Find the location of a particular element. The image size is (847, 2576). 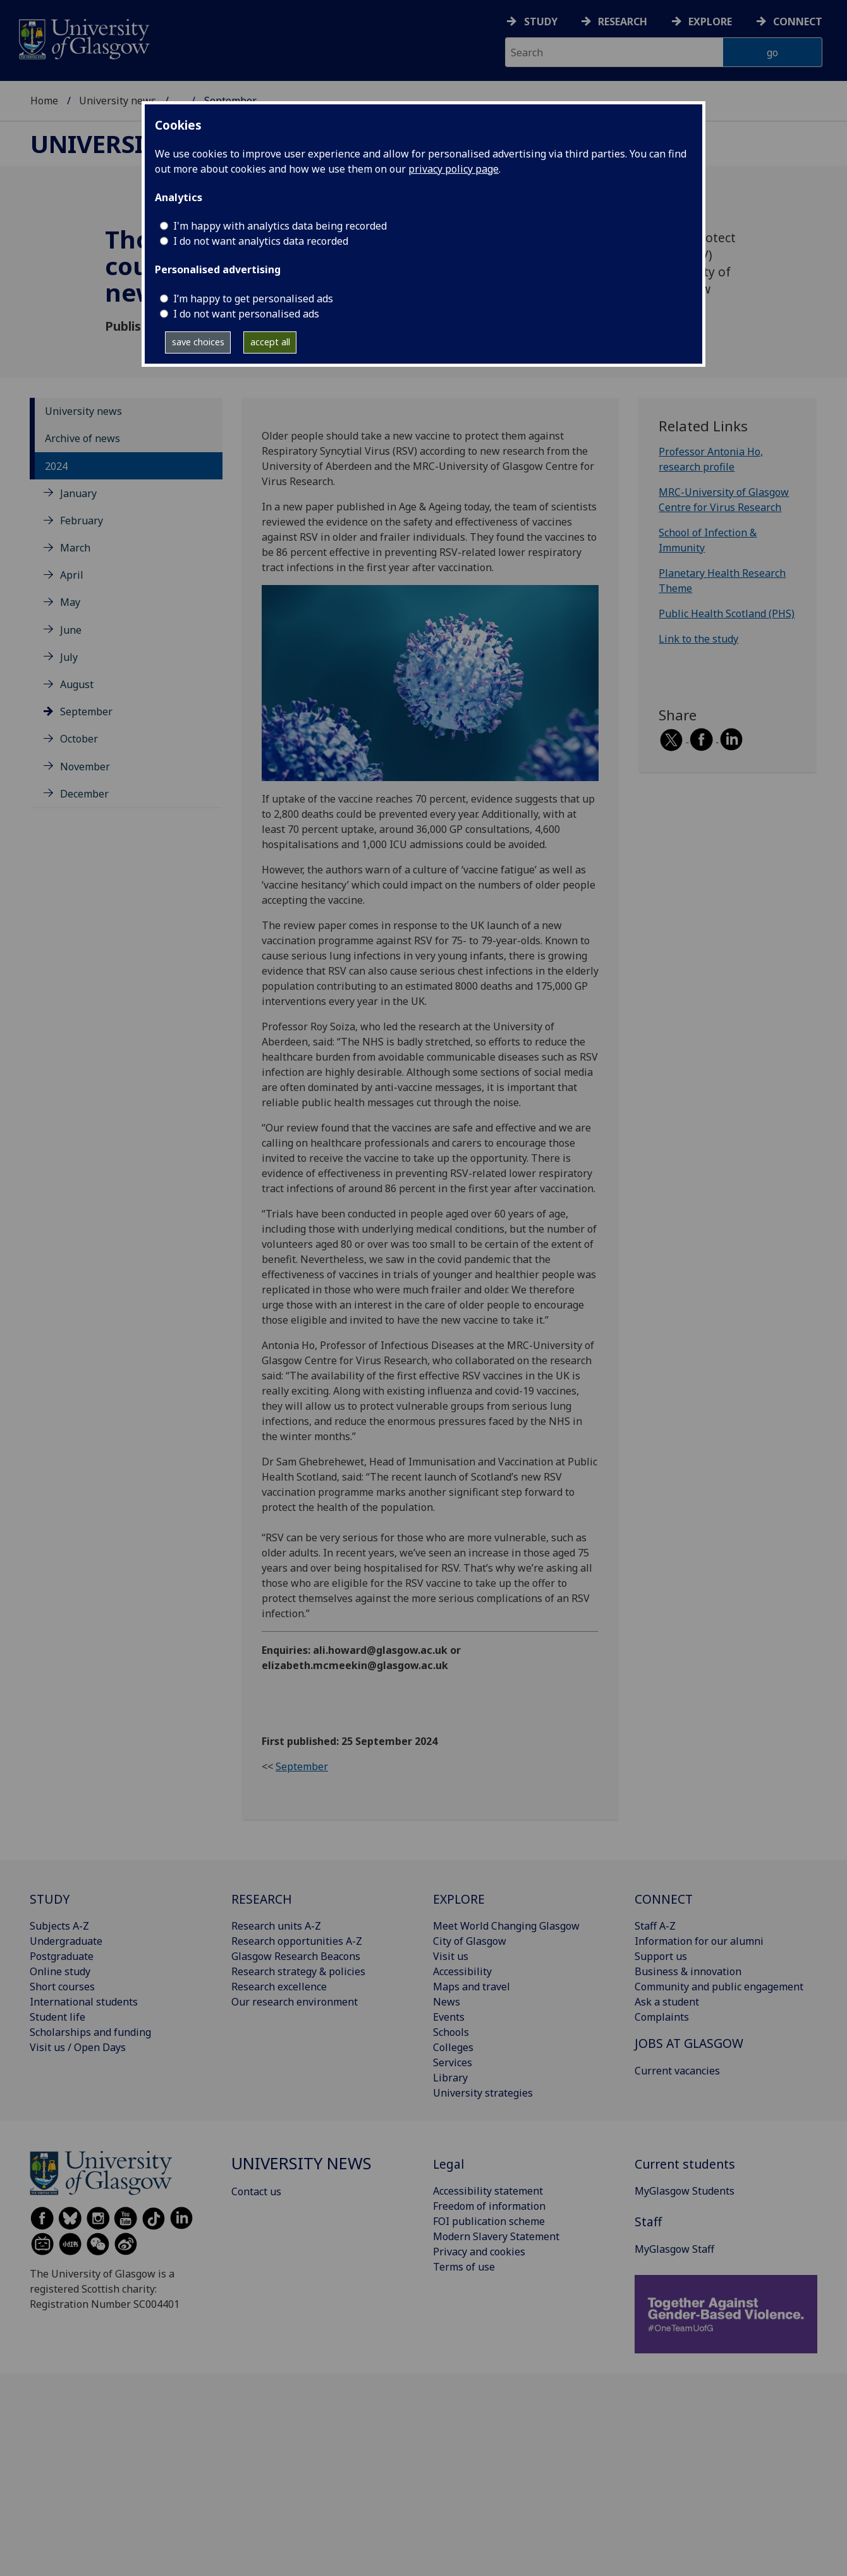

I’m happy to get personalised ads is located at coordinates (253, 298).